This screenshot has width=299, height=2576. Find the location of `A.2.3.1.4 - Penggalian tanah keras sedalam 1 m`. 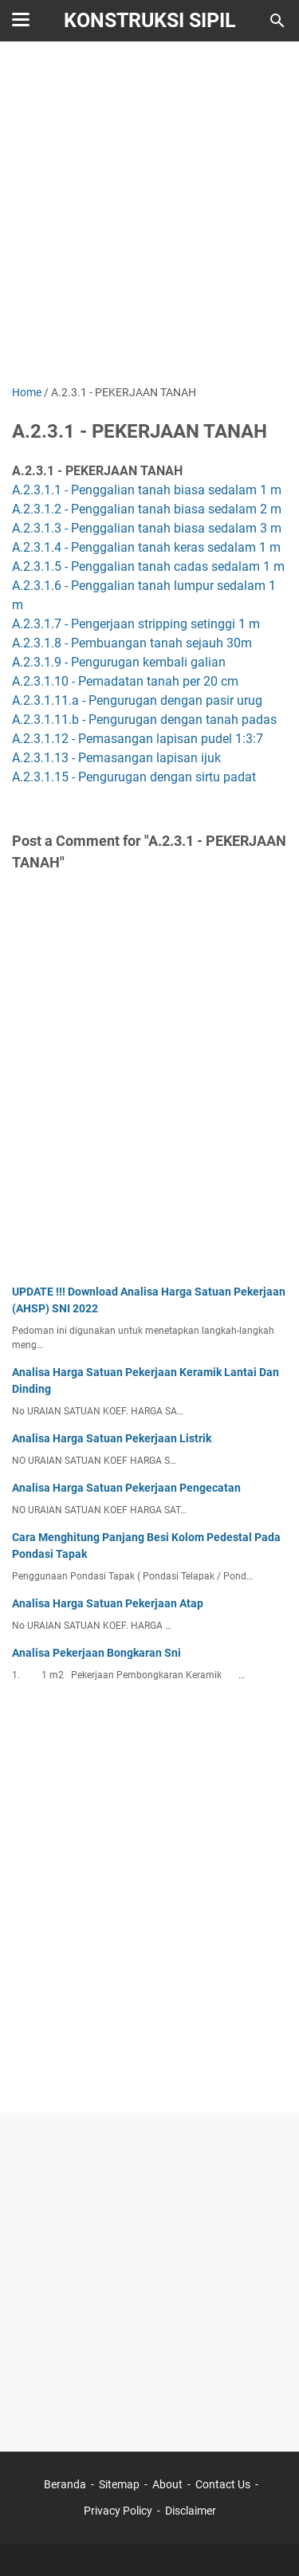

A.2.3.1.4 - Penggalian tanah keras sedalam 1 m is located at coordinates (146, 547).